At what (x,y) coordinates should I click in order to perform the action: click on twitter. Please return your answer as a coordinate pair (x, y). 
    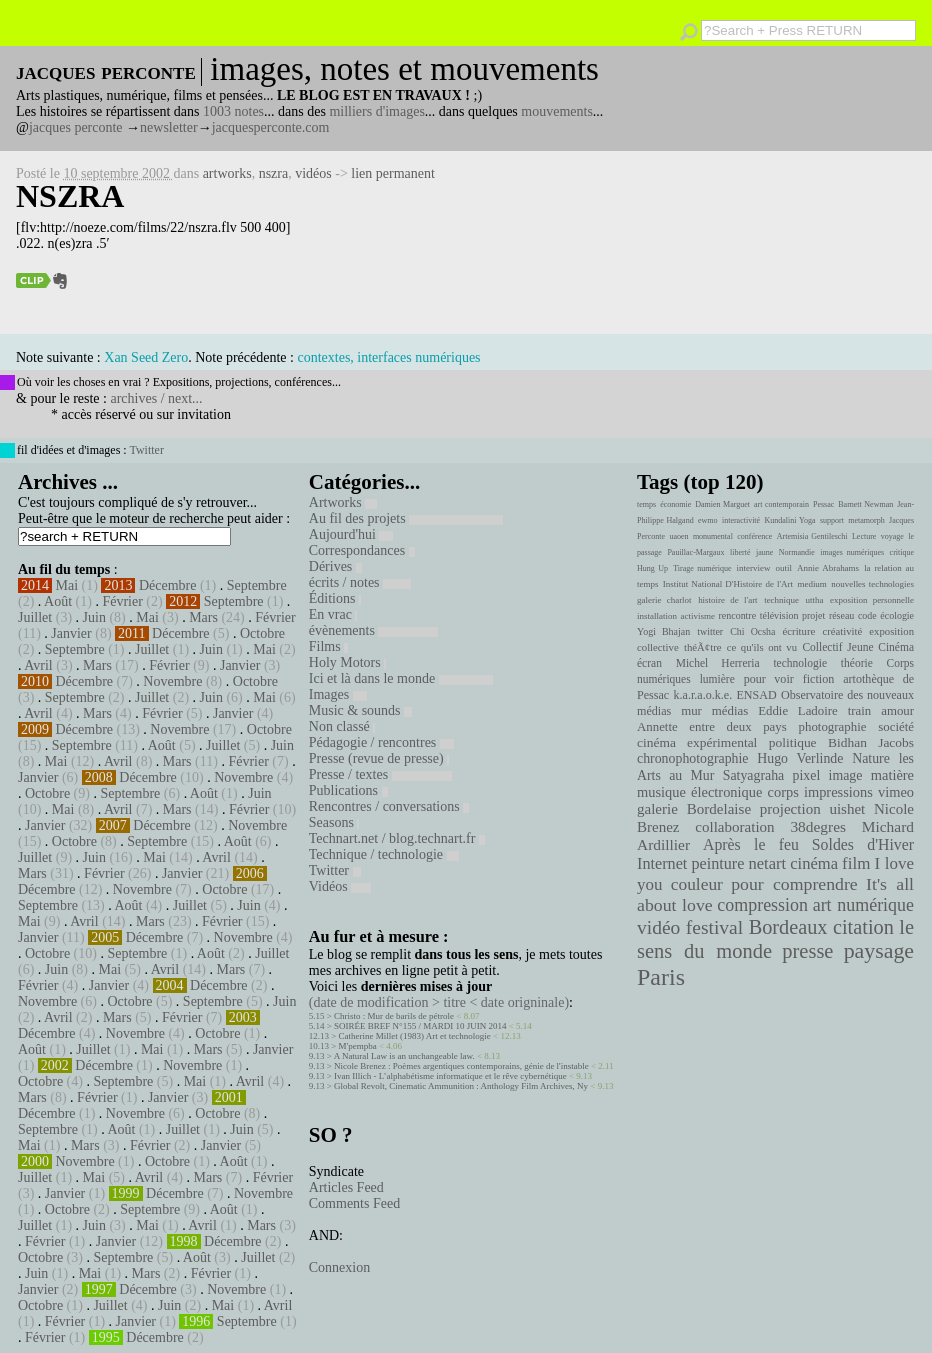
    Looking at the image, I should click on (710, 631).